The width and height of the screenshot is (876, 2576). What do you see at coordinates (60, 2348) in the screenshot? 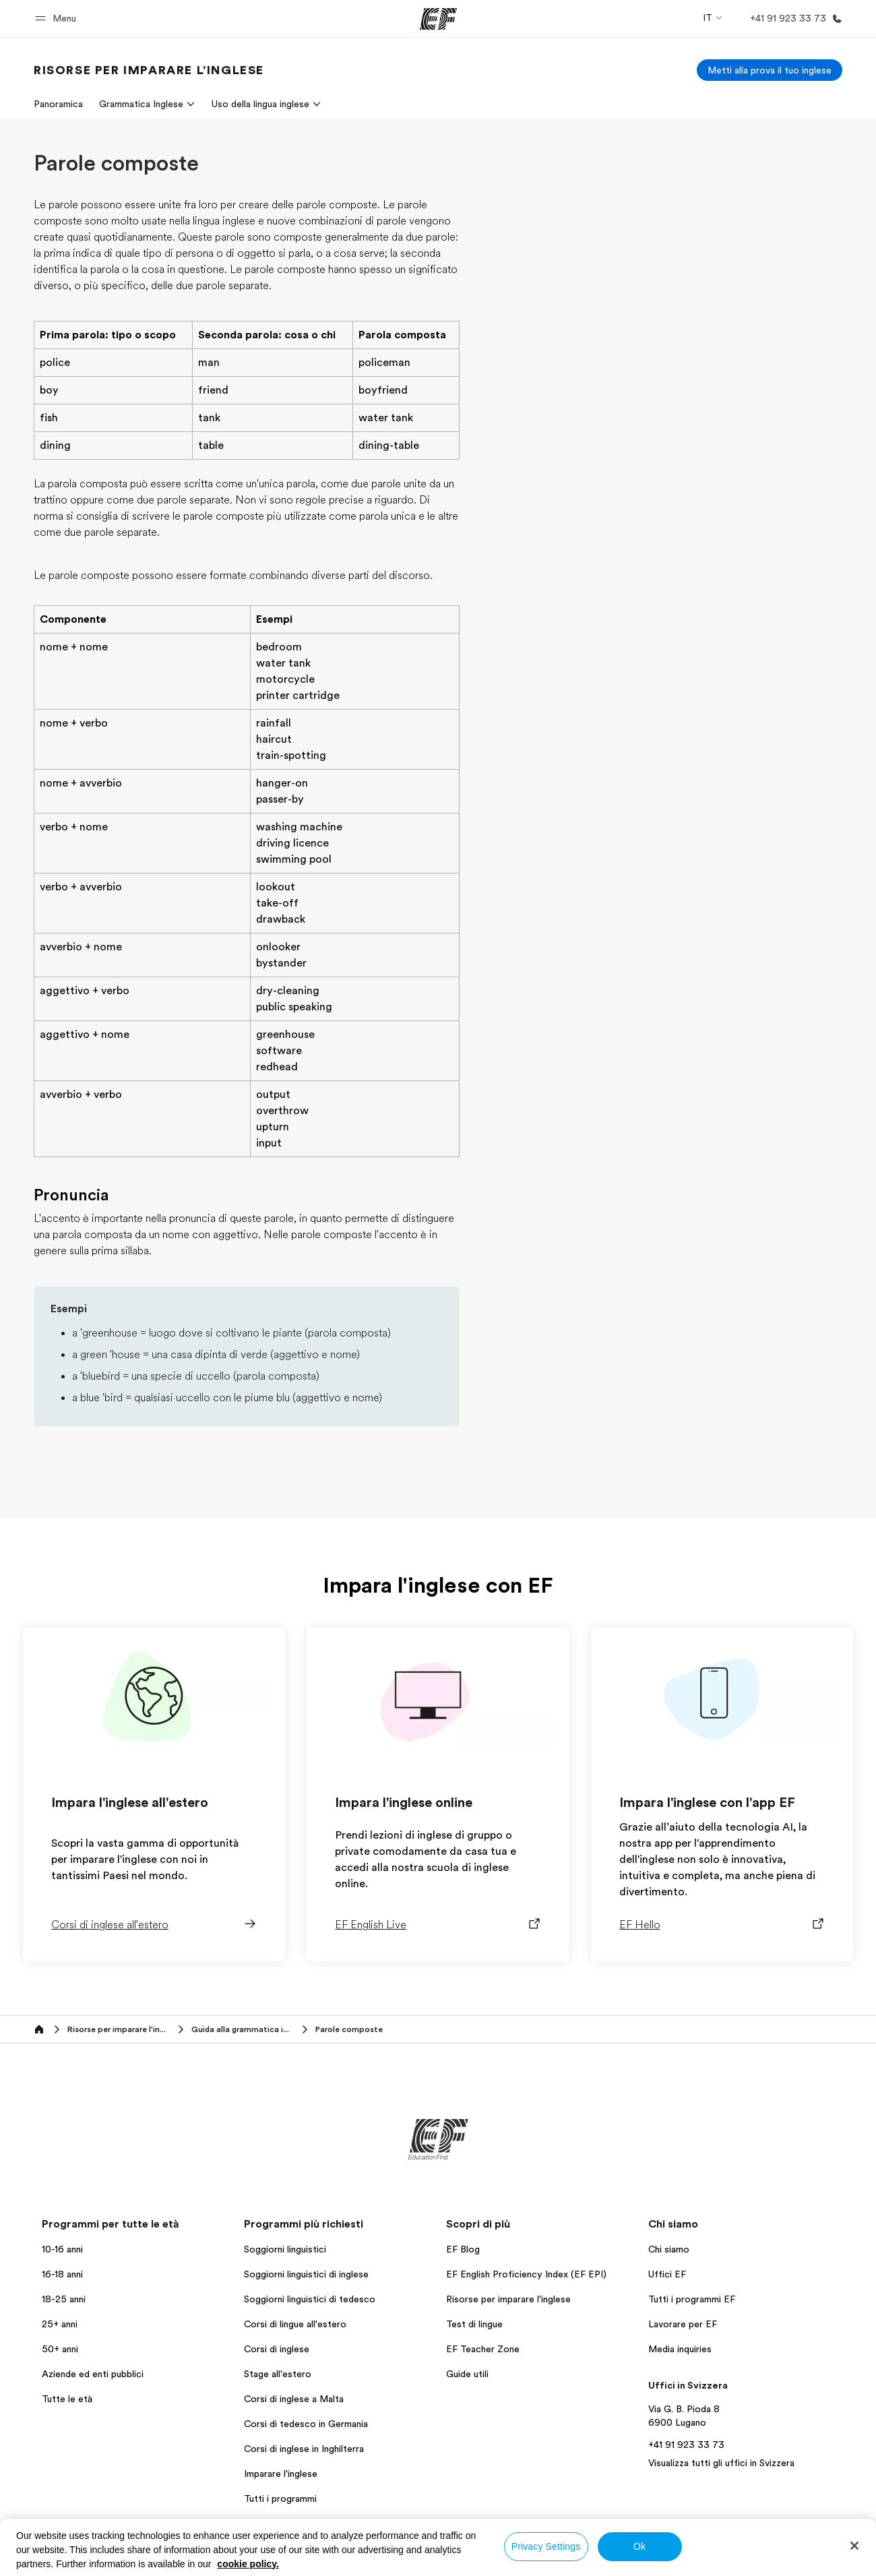
I see `50+ anni` at bounding box center [60, 2348].